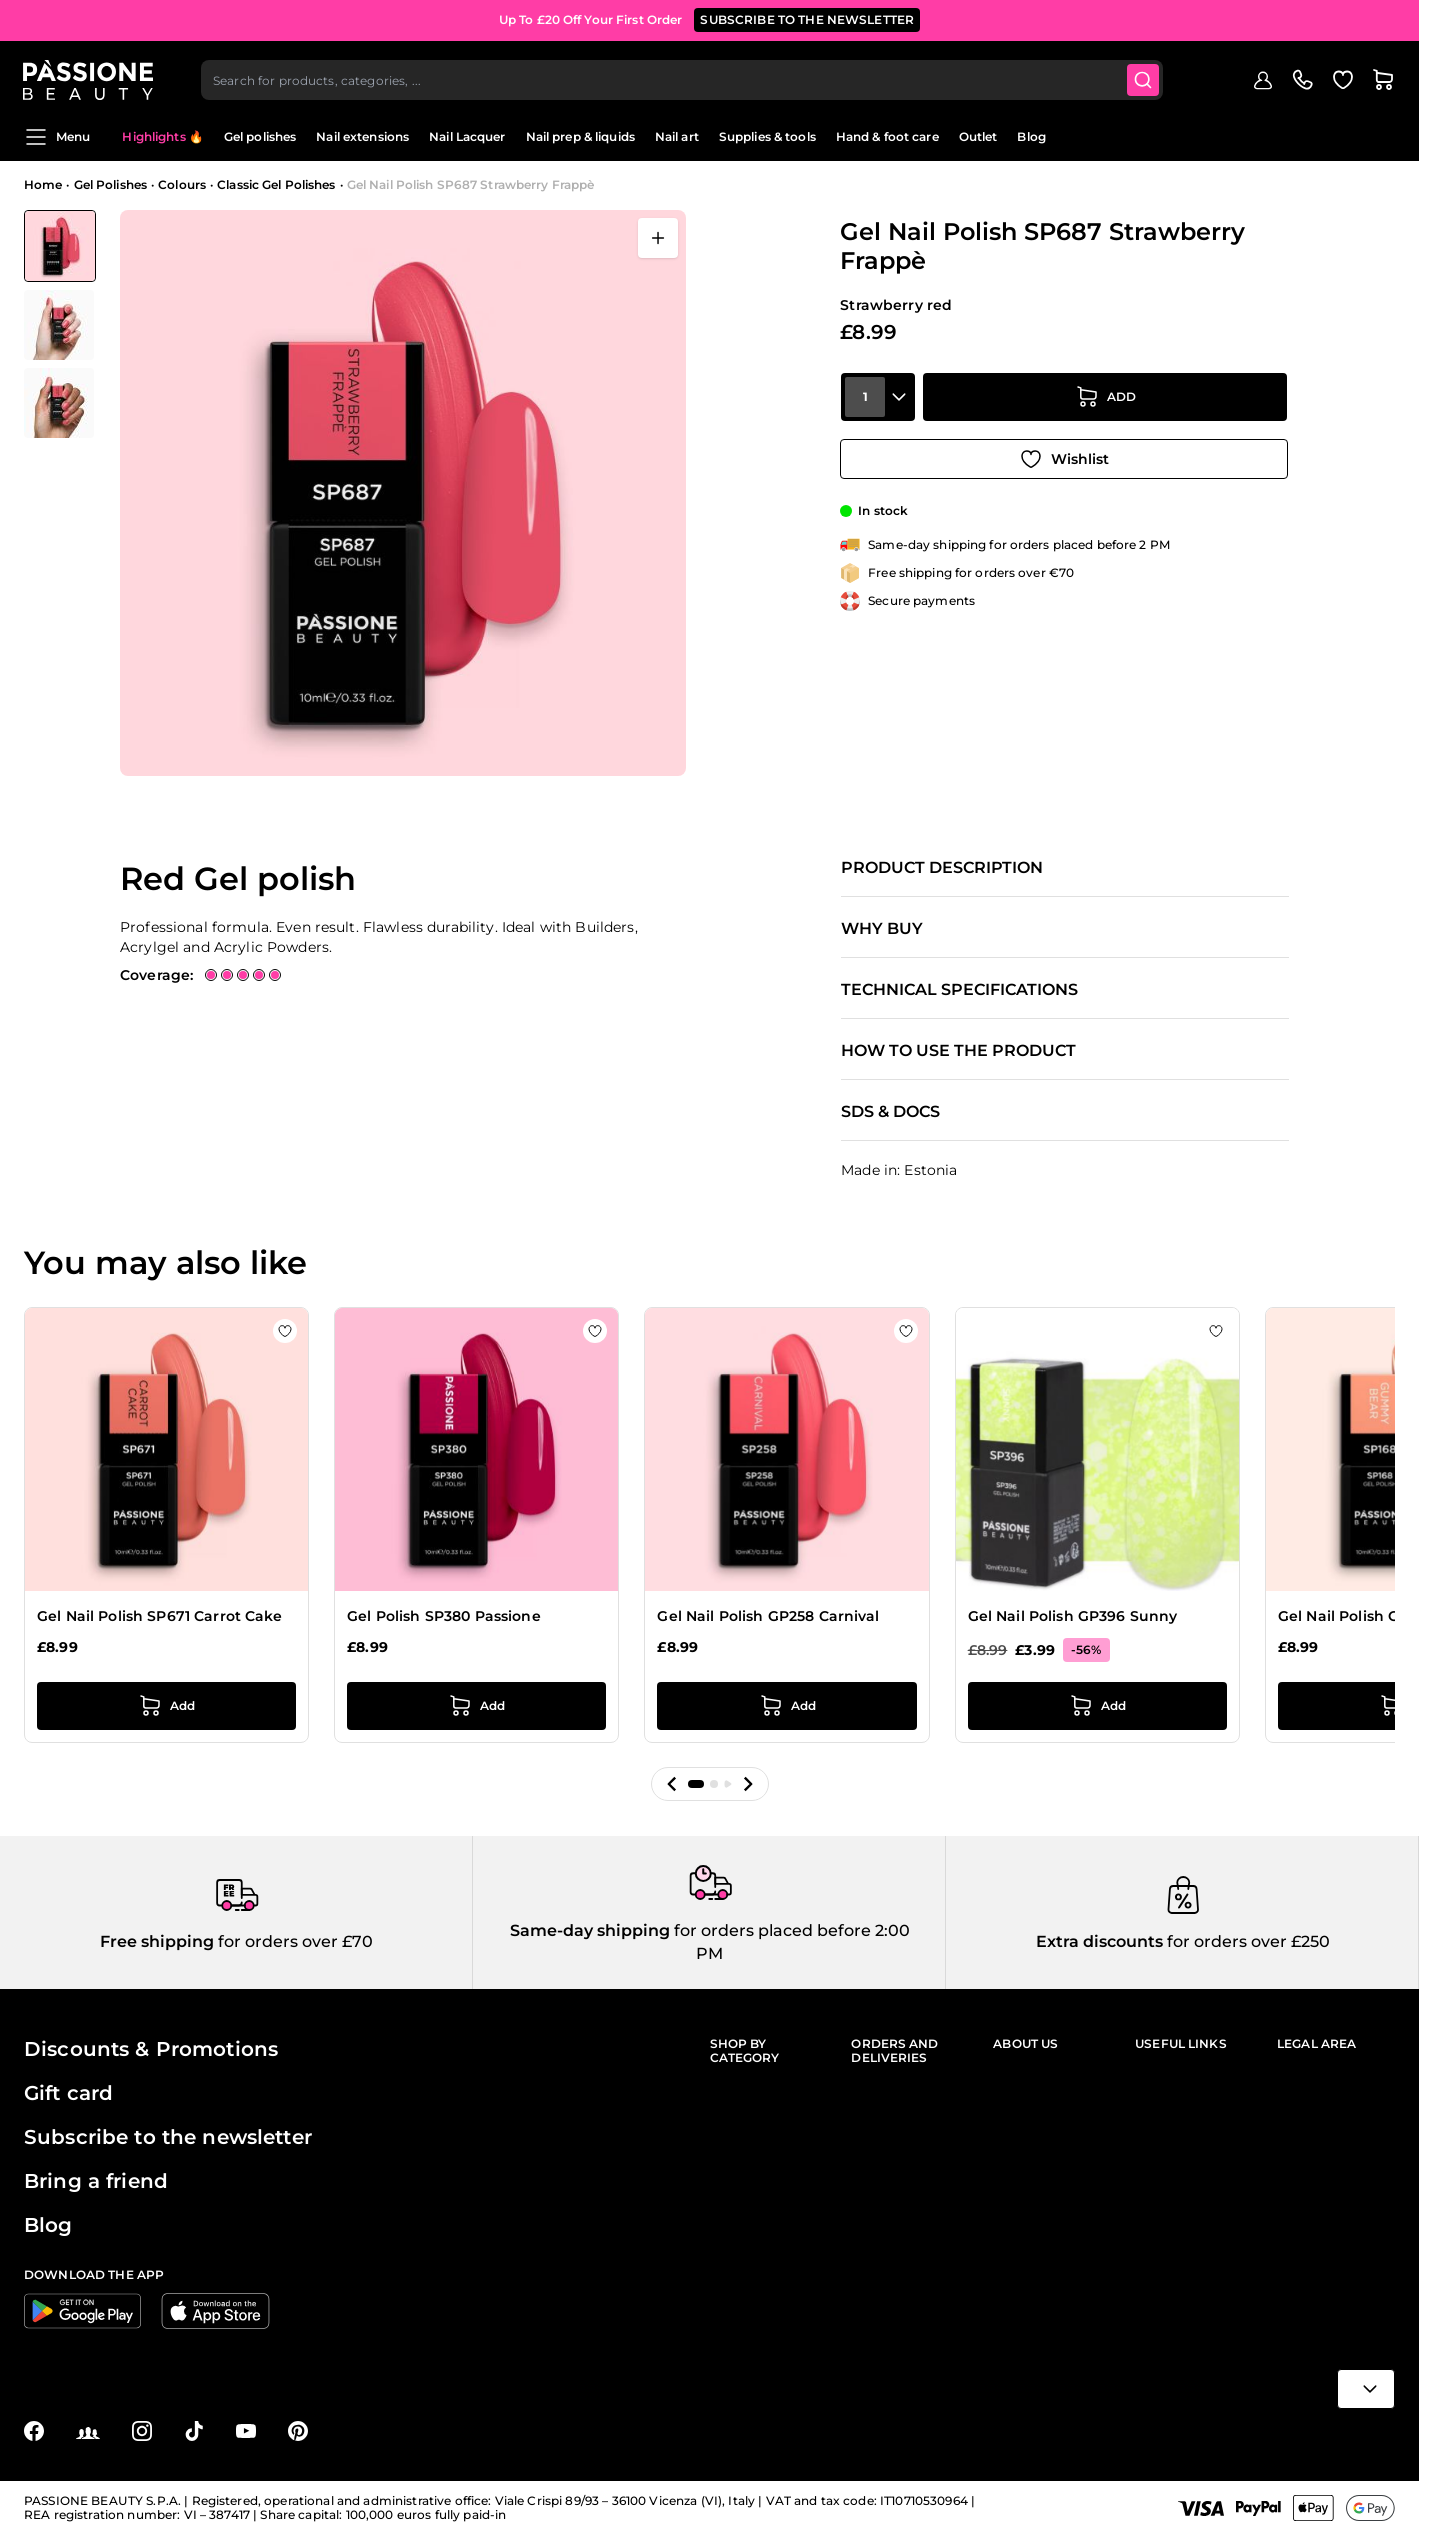 The height and width of the screenshot is (2535, 1434). Describe the element at coordinates (978, 136) in the screenshot. I see `Outlet` at that location.